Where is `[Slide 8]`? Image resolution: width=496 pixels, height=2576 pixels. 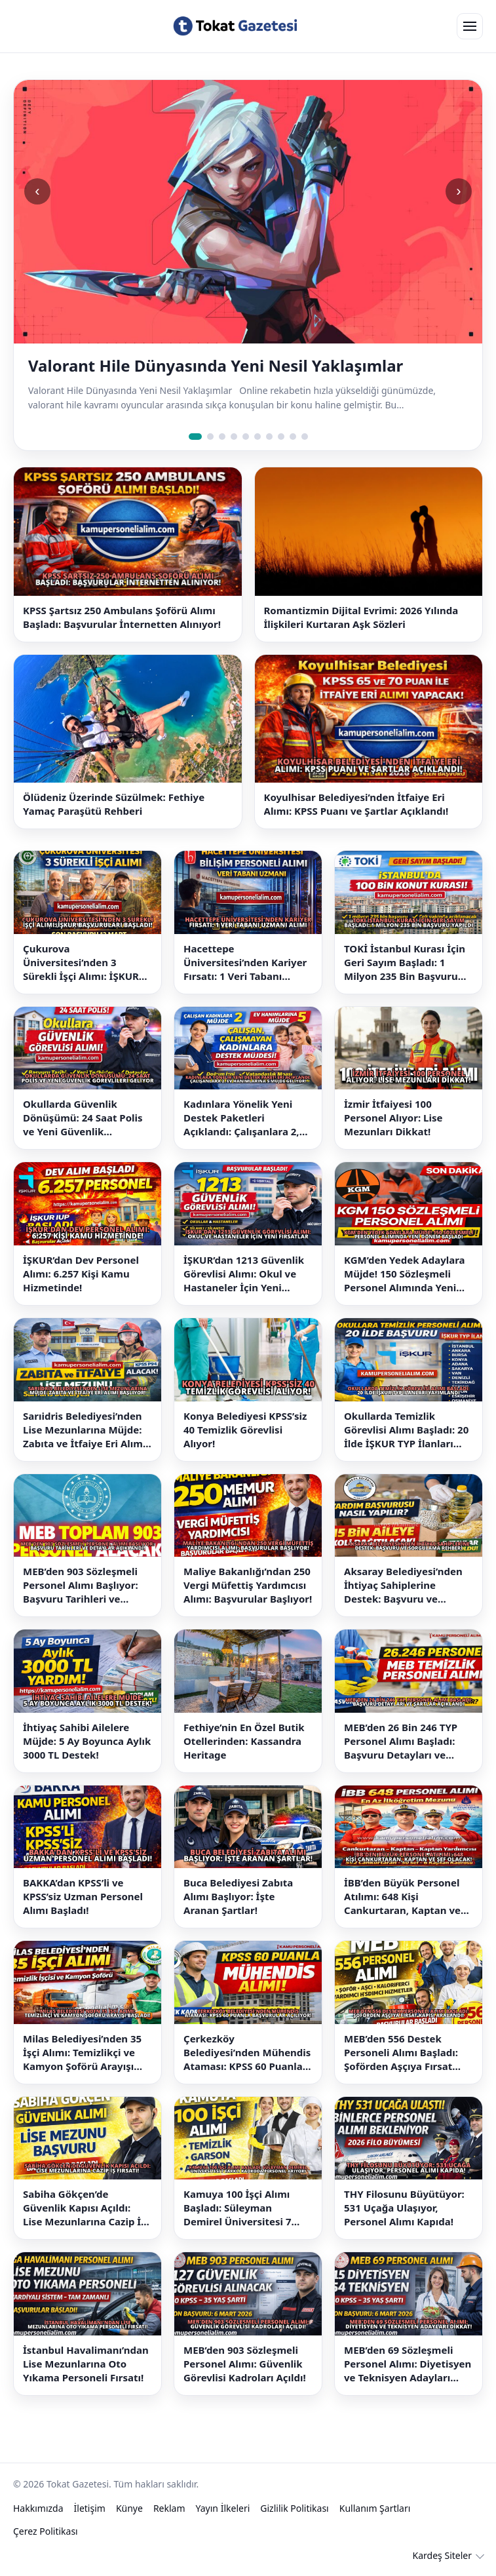 [Slide 8] is located at coordinates (281, 436).